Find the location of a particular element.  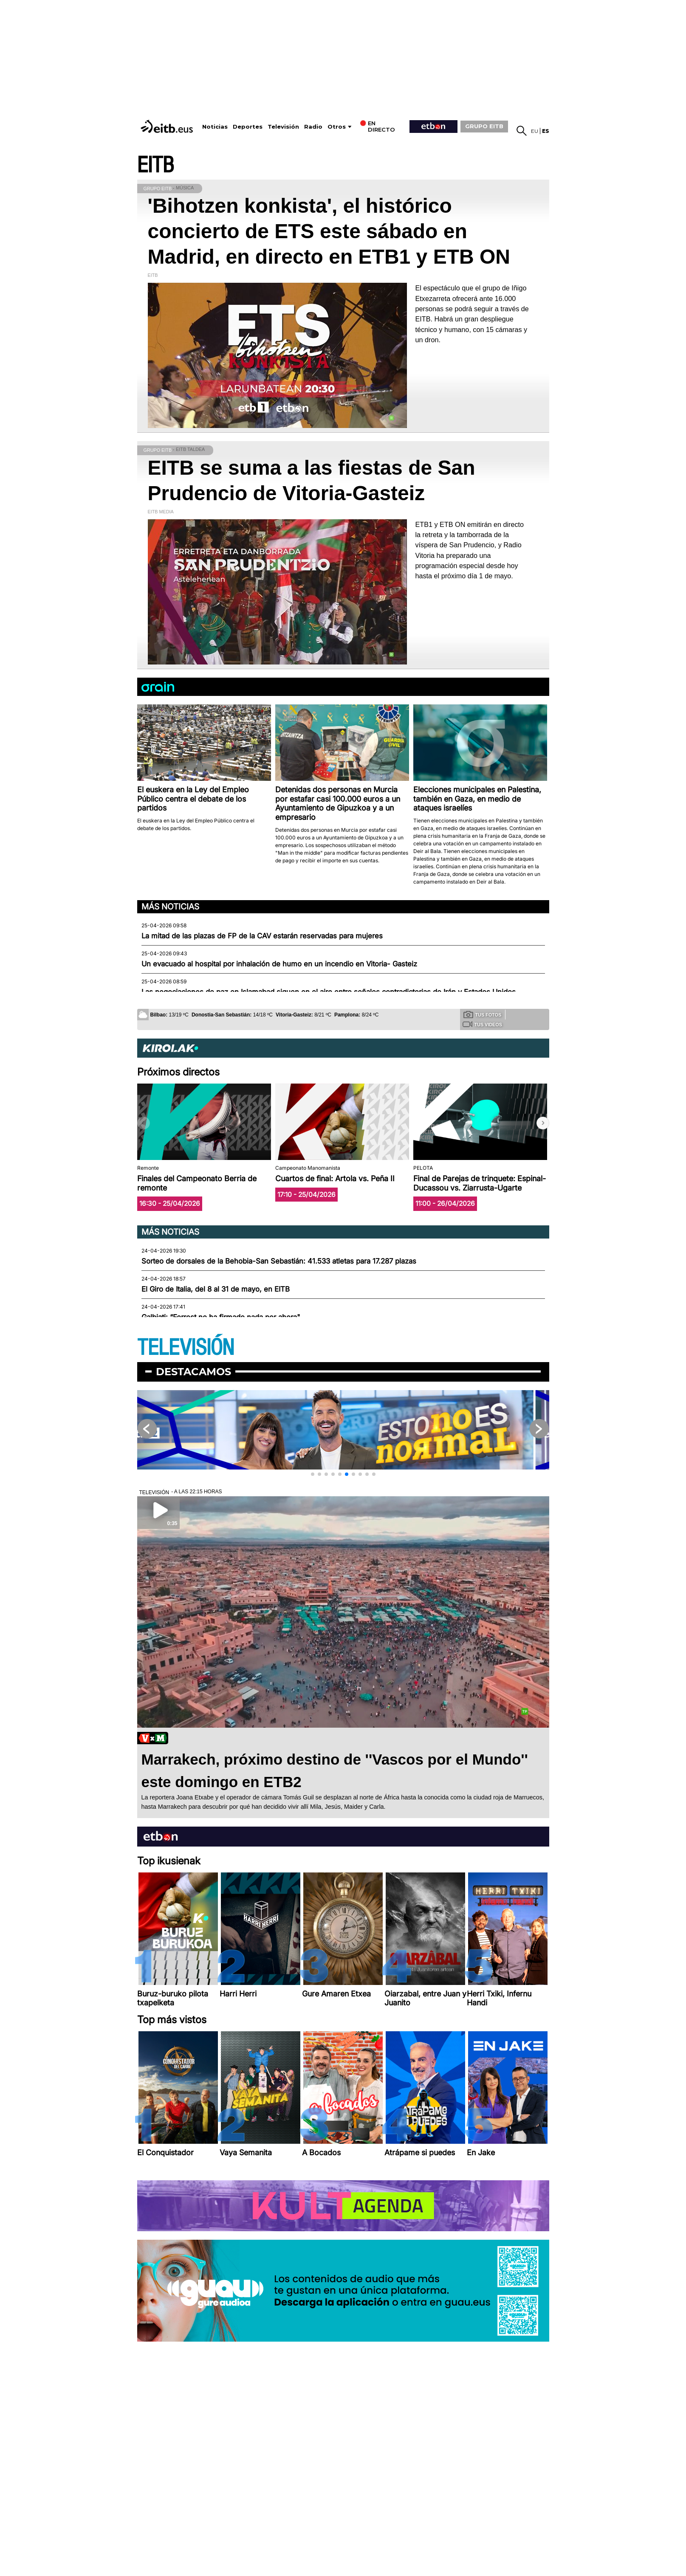

GRUPO EITB is located at coordinates (484, 126).